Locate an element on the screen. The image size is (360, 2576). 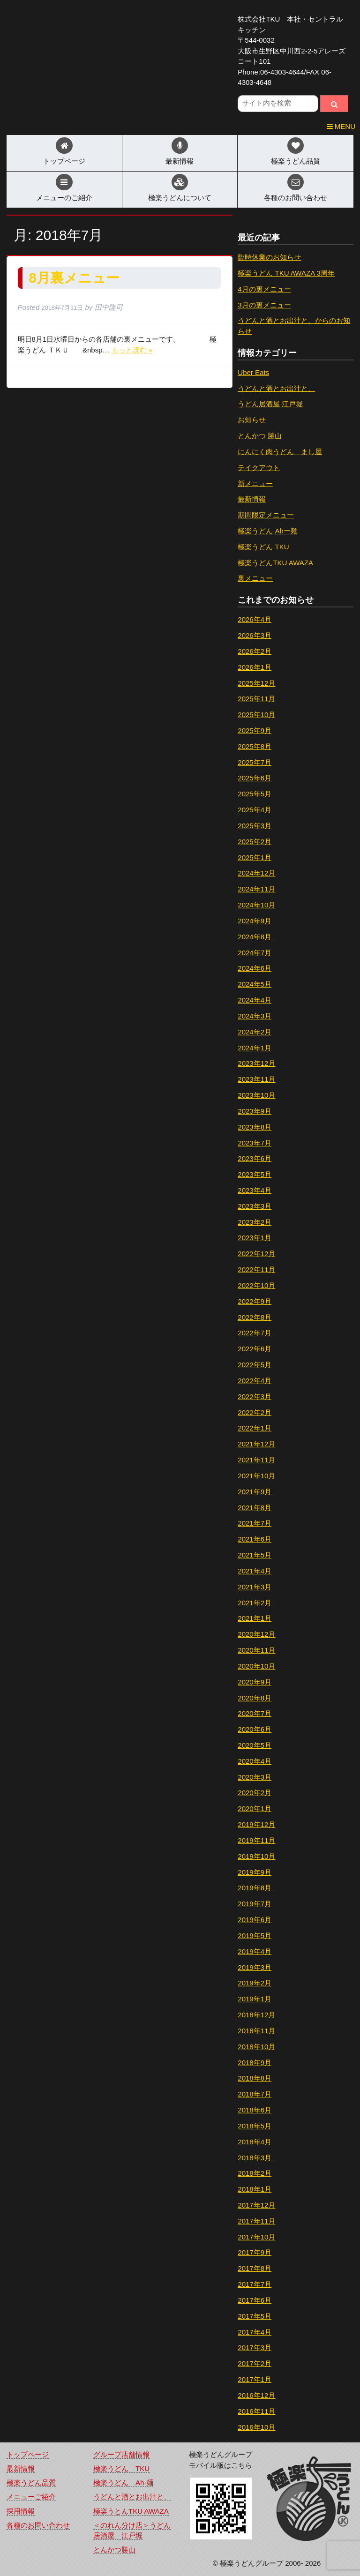
極楽うどん Ahー麺 is located at coordinates (268, 531).